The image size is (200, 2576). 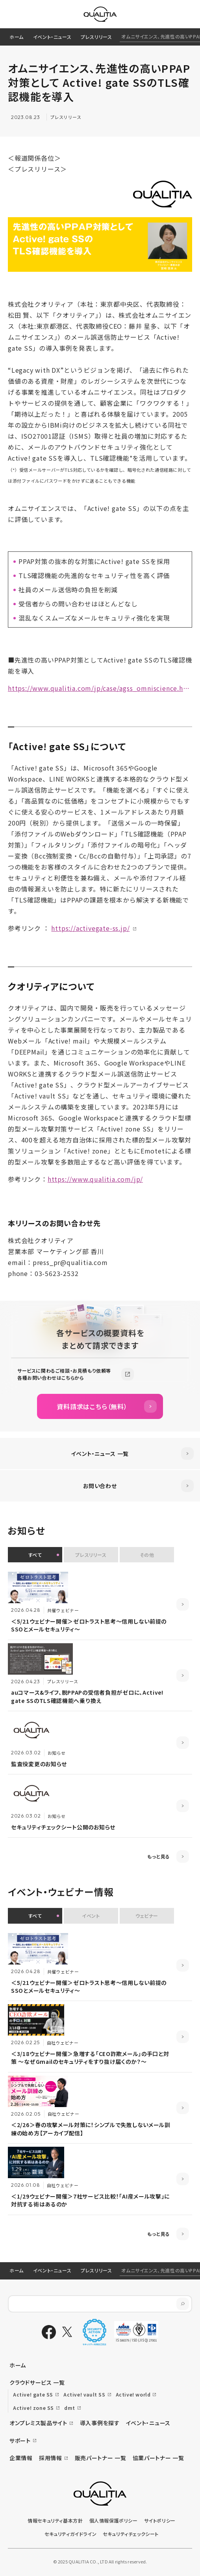 What do you see at coordinates (21, 2458) in the screenshot?
I see `企業情報` at bounding box center [21, 2458].